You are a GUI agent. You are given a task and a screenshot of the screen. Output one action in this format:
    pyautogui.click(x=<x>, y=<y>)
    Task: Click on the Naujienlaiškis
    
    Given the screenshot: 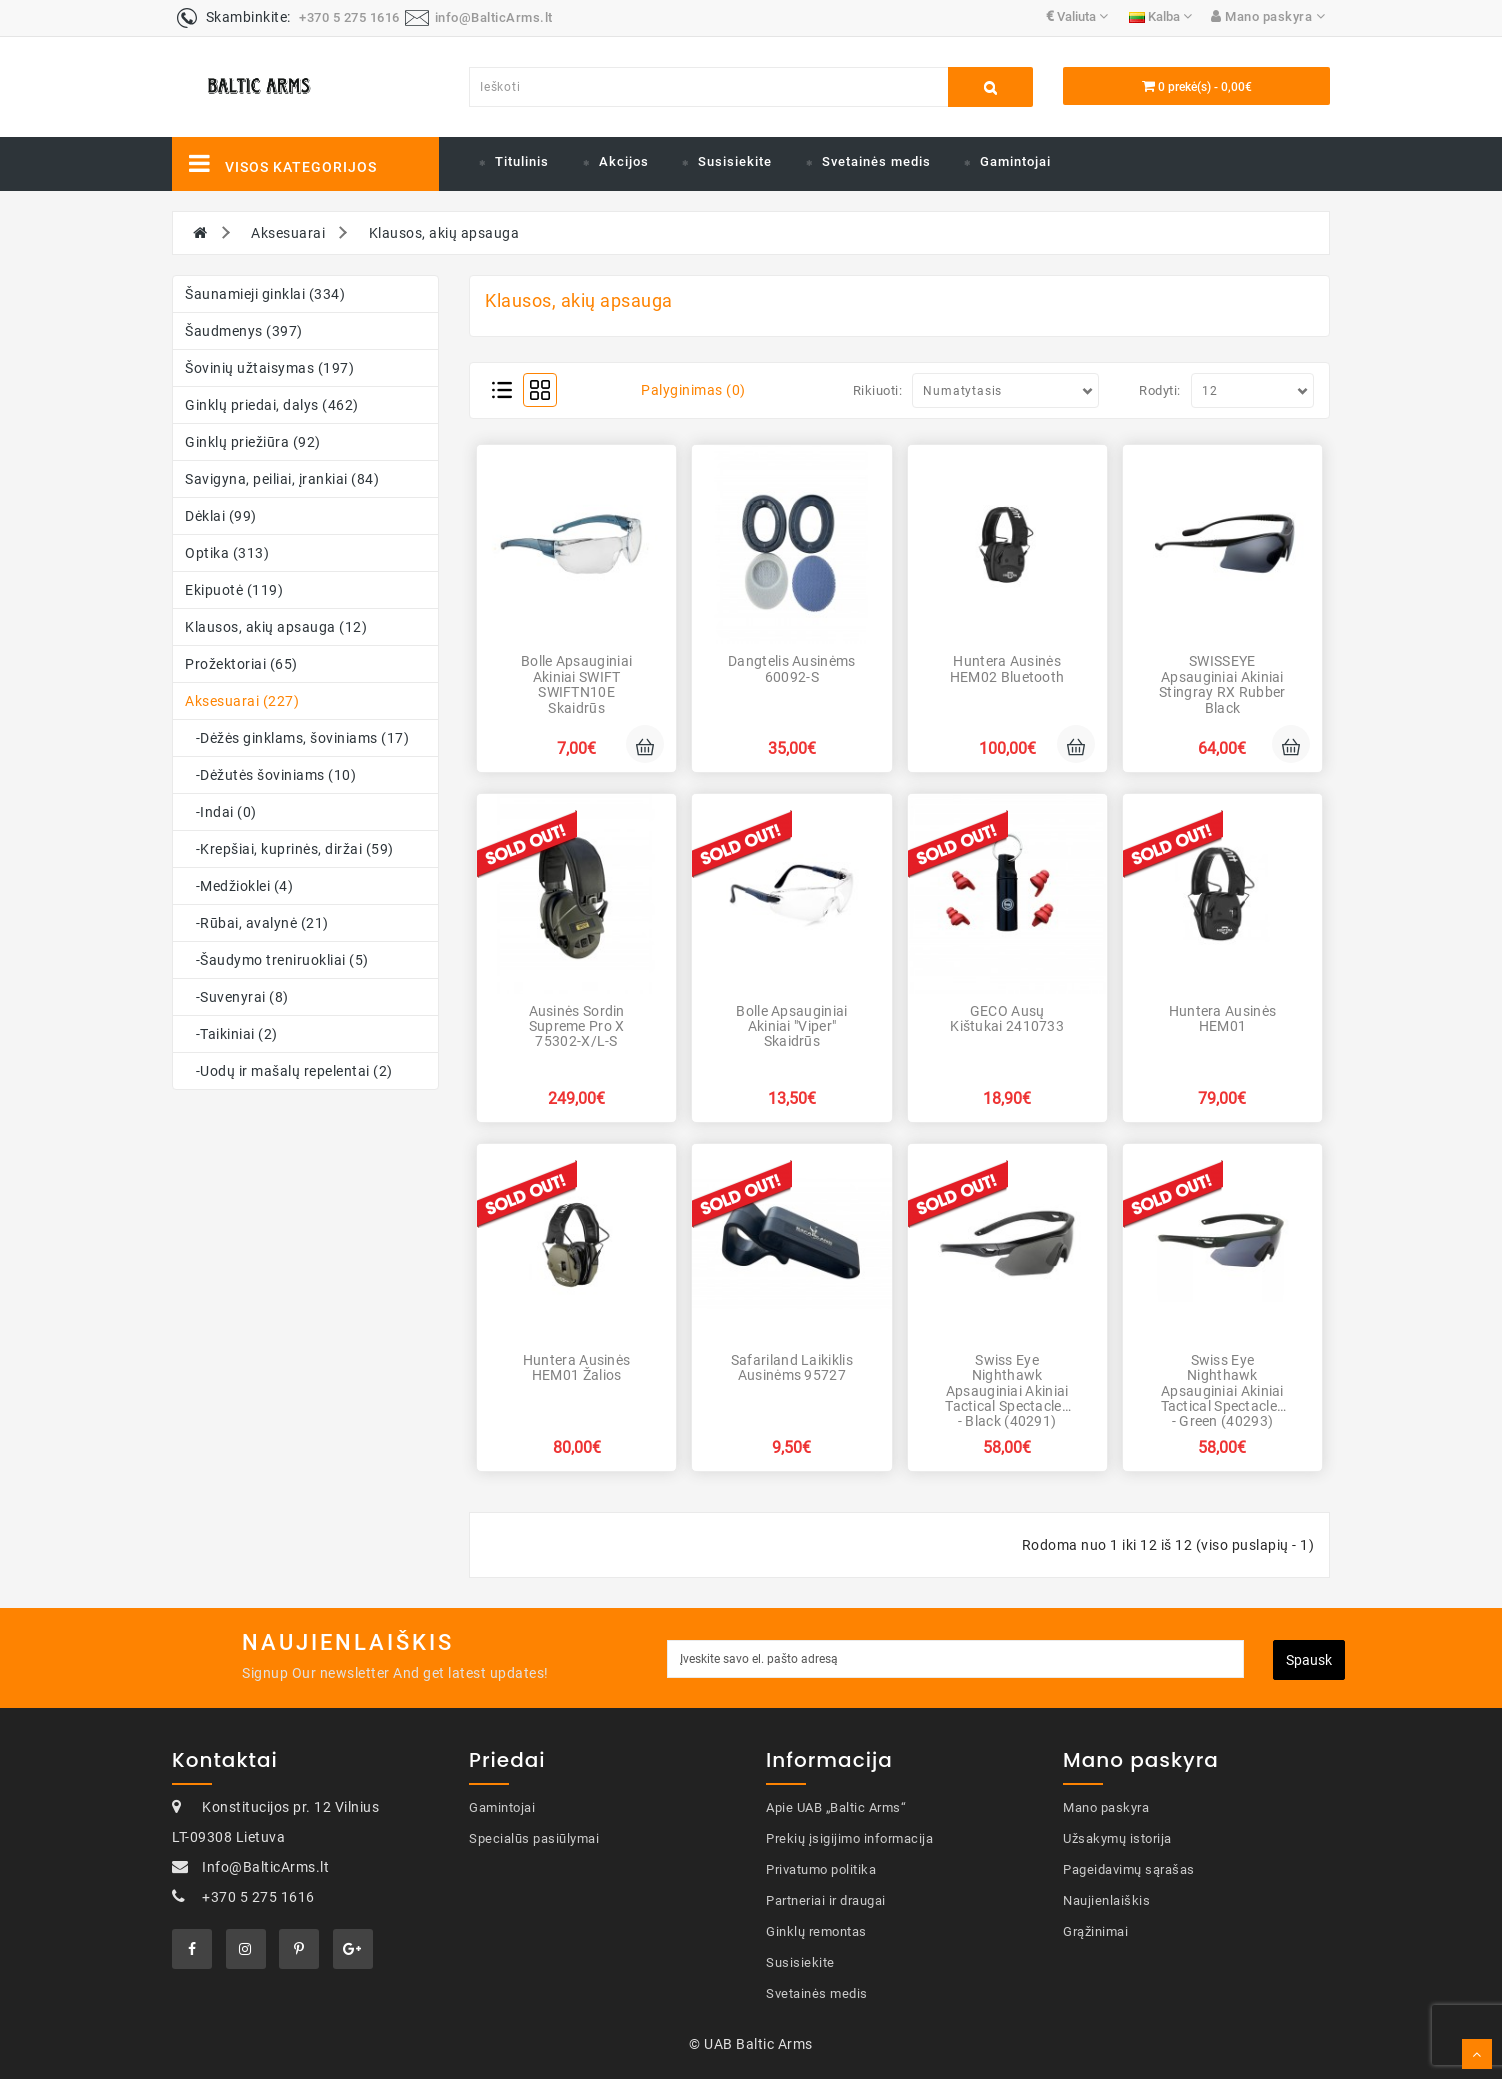 What is the action you would take?
    pyautogui.click(x=1106, y=1900)
    